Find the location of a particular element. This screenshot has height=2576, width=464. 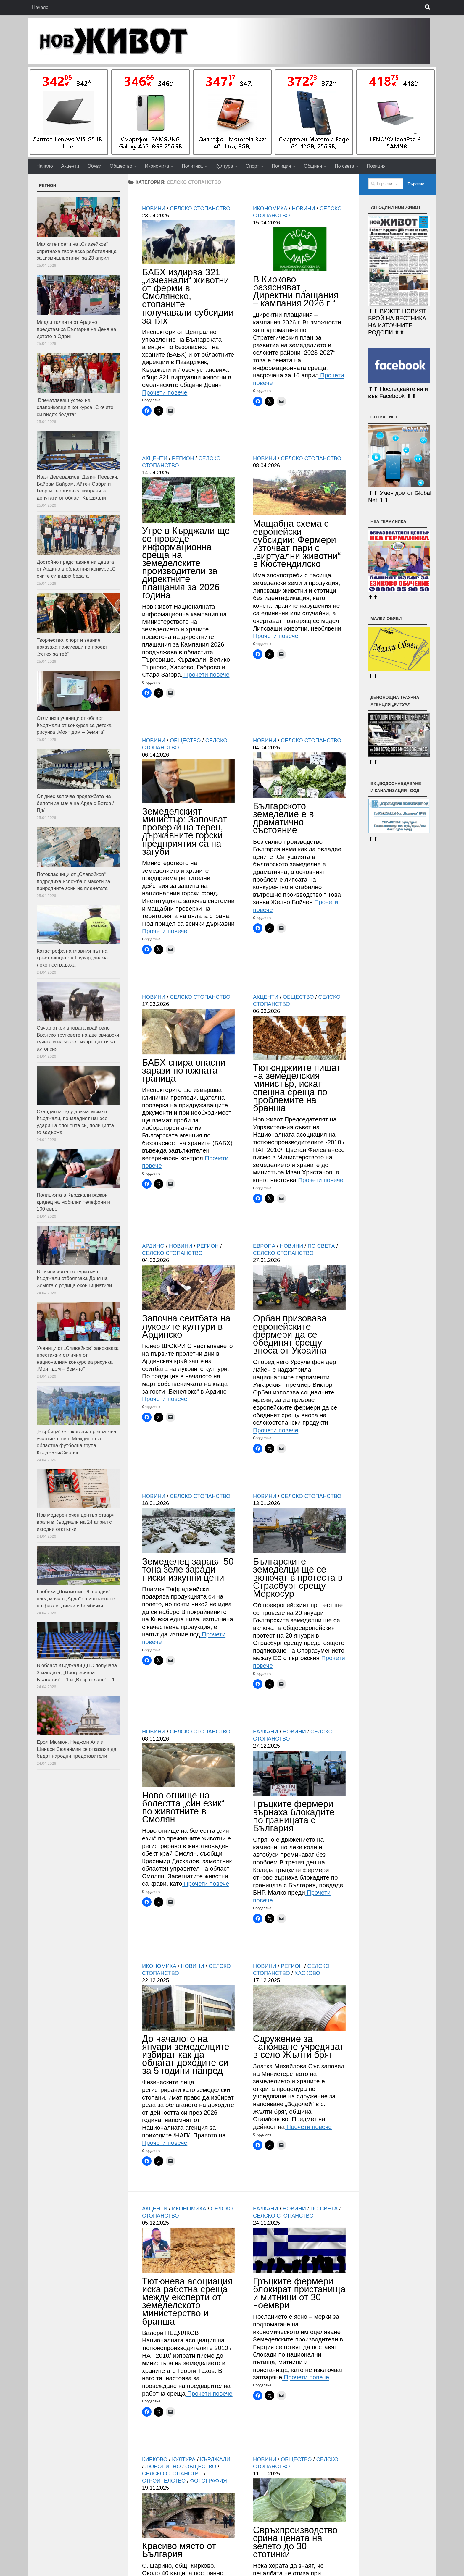

Строителство is located at coordinates (164, 2481).